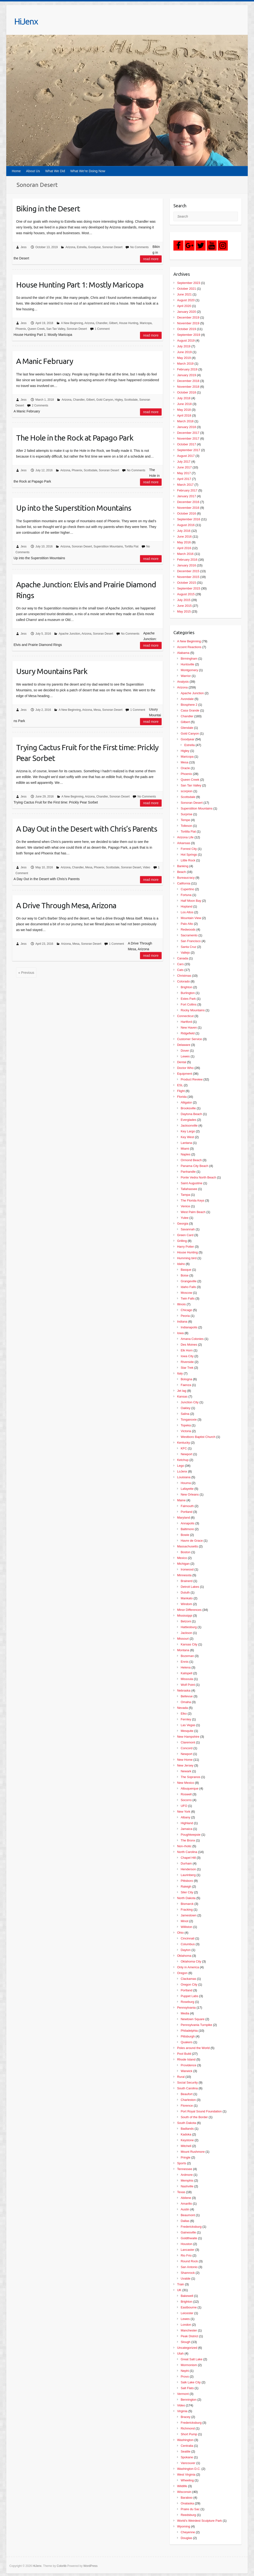 The height and width of the screenshot is (2576, 254). Describe the element at coordinates (188, 1979) in the screenshot. I see `Clackamas` at that location.